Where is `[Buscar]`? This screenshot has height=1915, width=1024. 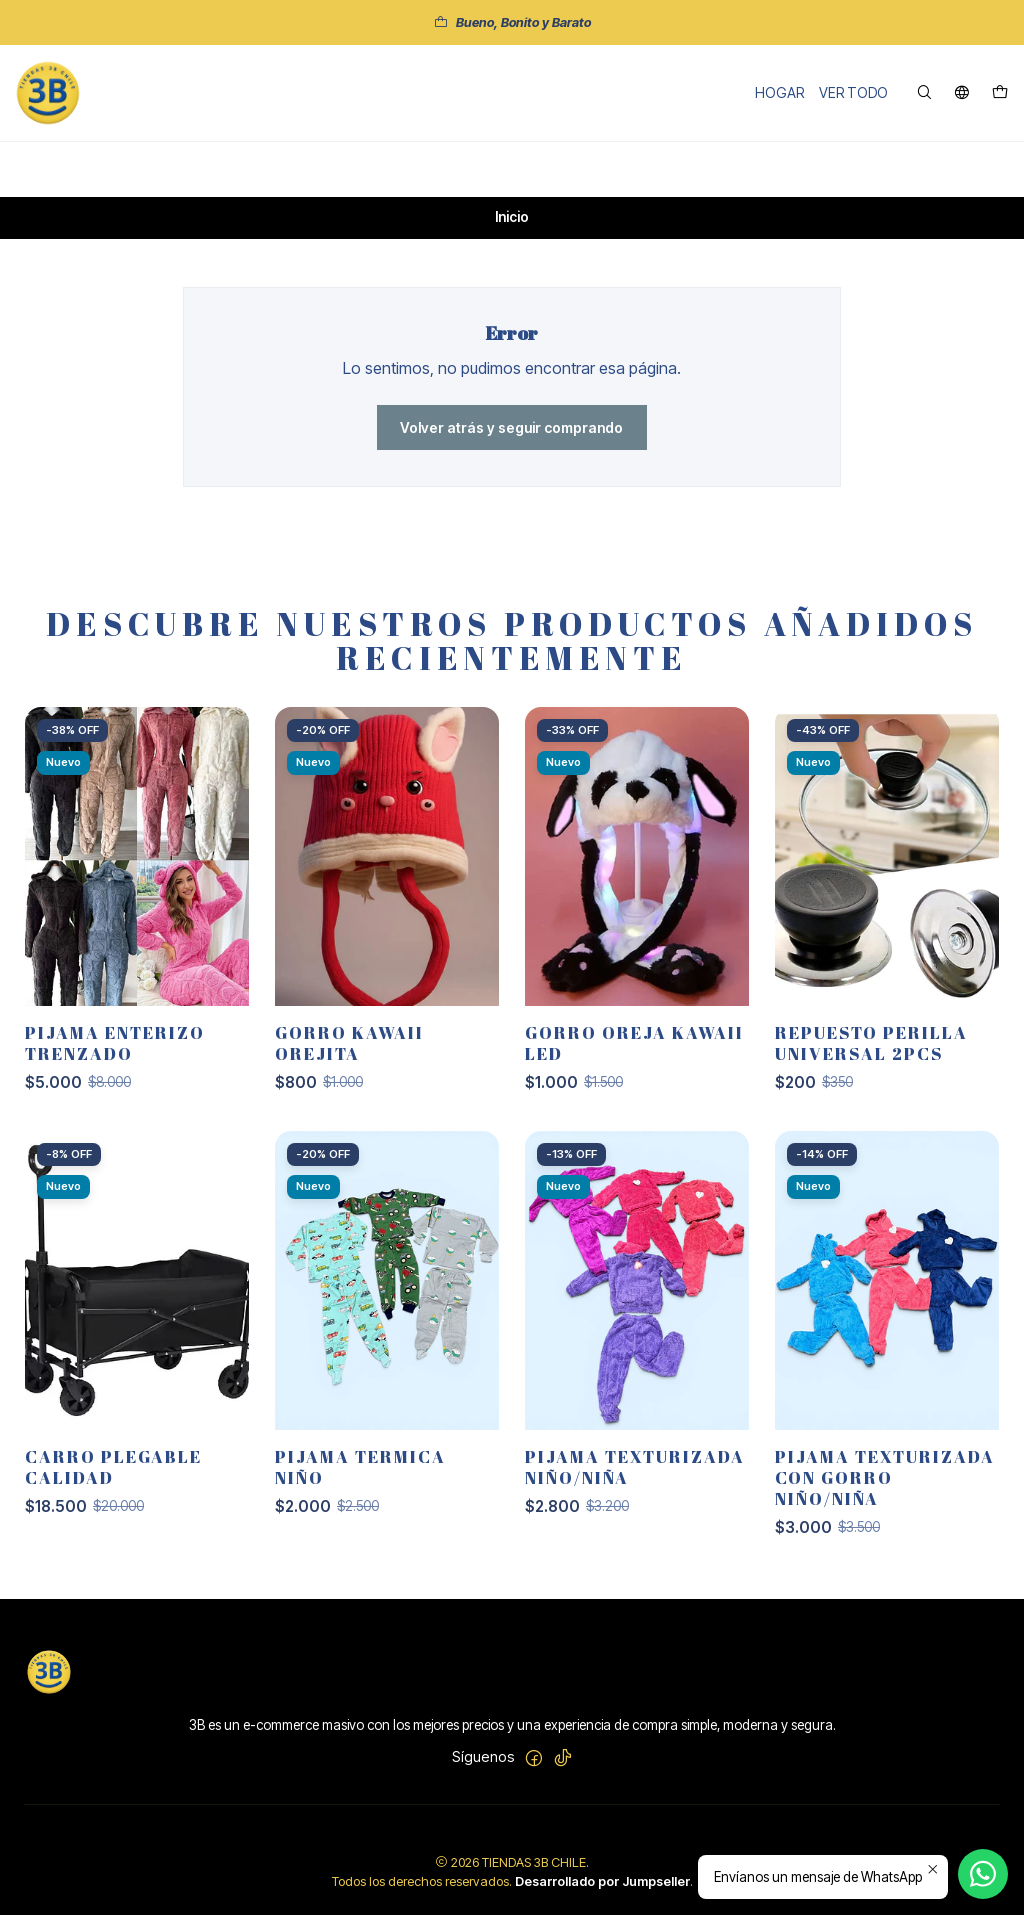 [Buscar] is located at coordinates (924, 93).